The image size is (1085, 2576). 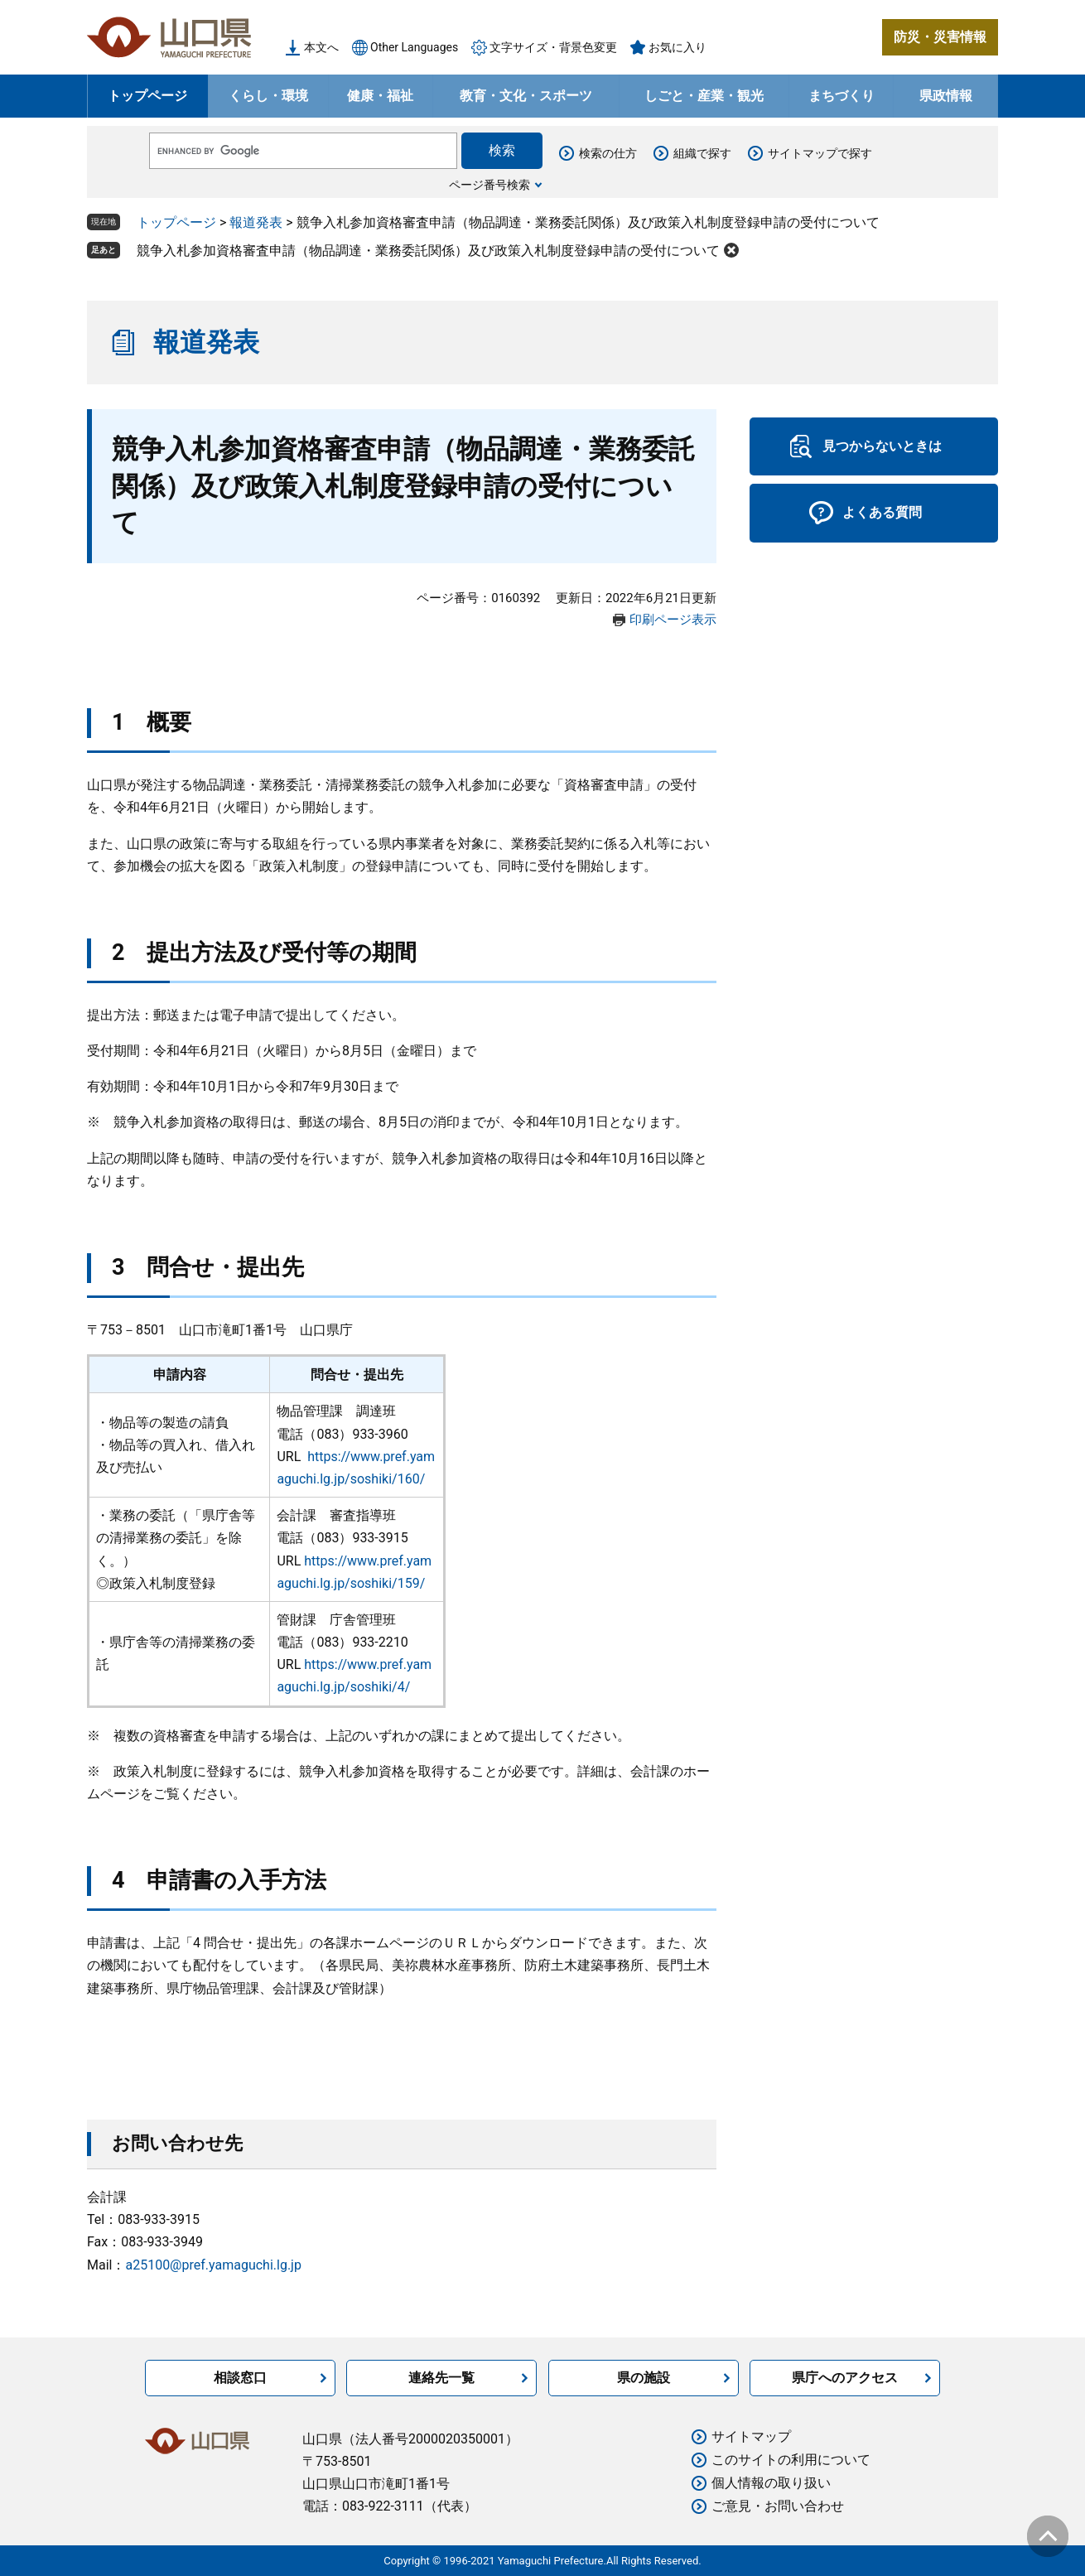 What do you see at coordinates (845, 2377) in the screenshot?
I see `県庁へのアクセス` at bounding box center [845, 2377].